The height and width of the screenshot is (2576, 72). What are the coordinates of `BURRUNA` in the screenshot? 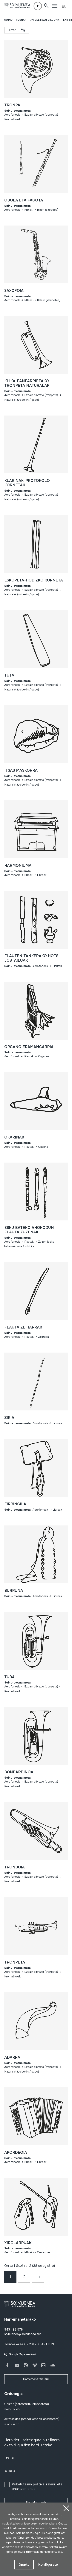 It's located at (13, 1590).